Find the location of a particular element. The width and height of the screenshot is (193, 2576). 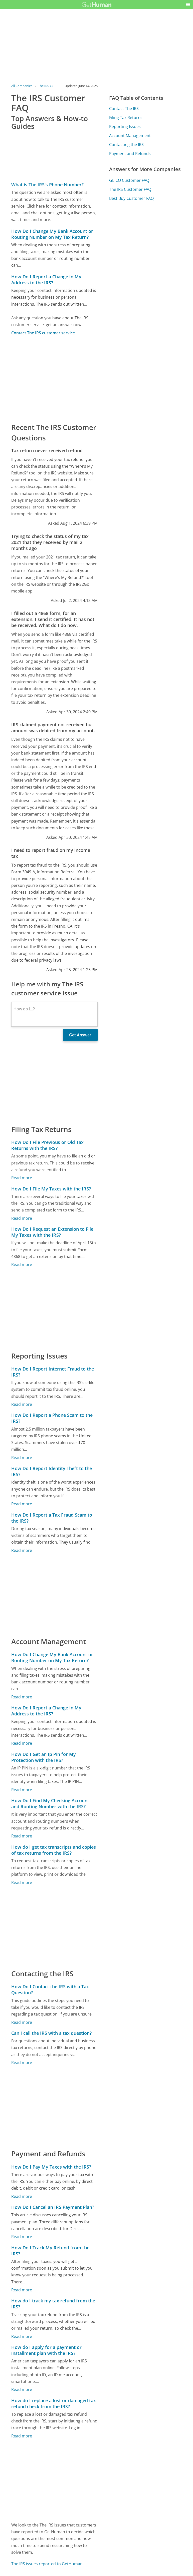

Read more [How Do I Pay My Taxes with the IRS?] is located at coordinates (21, 2196).